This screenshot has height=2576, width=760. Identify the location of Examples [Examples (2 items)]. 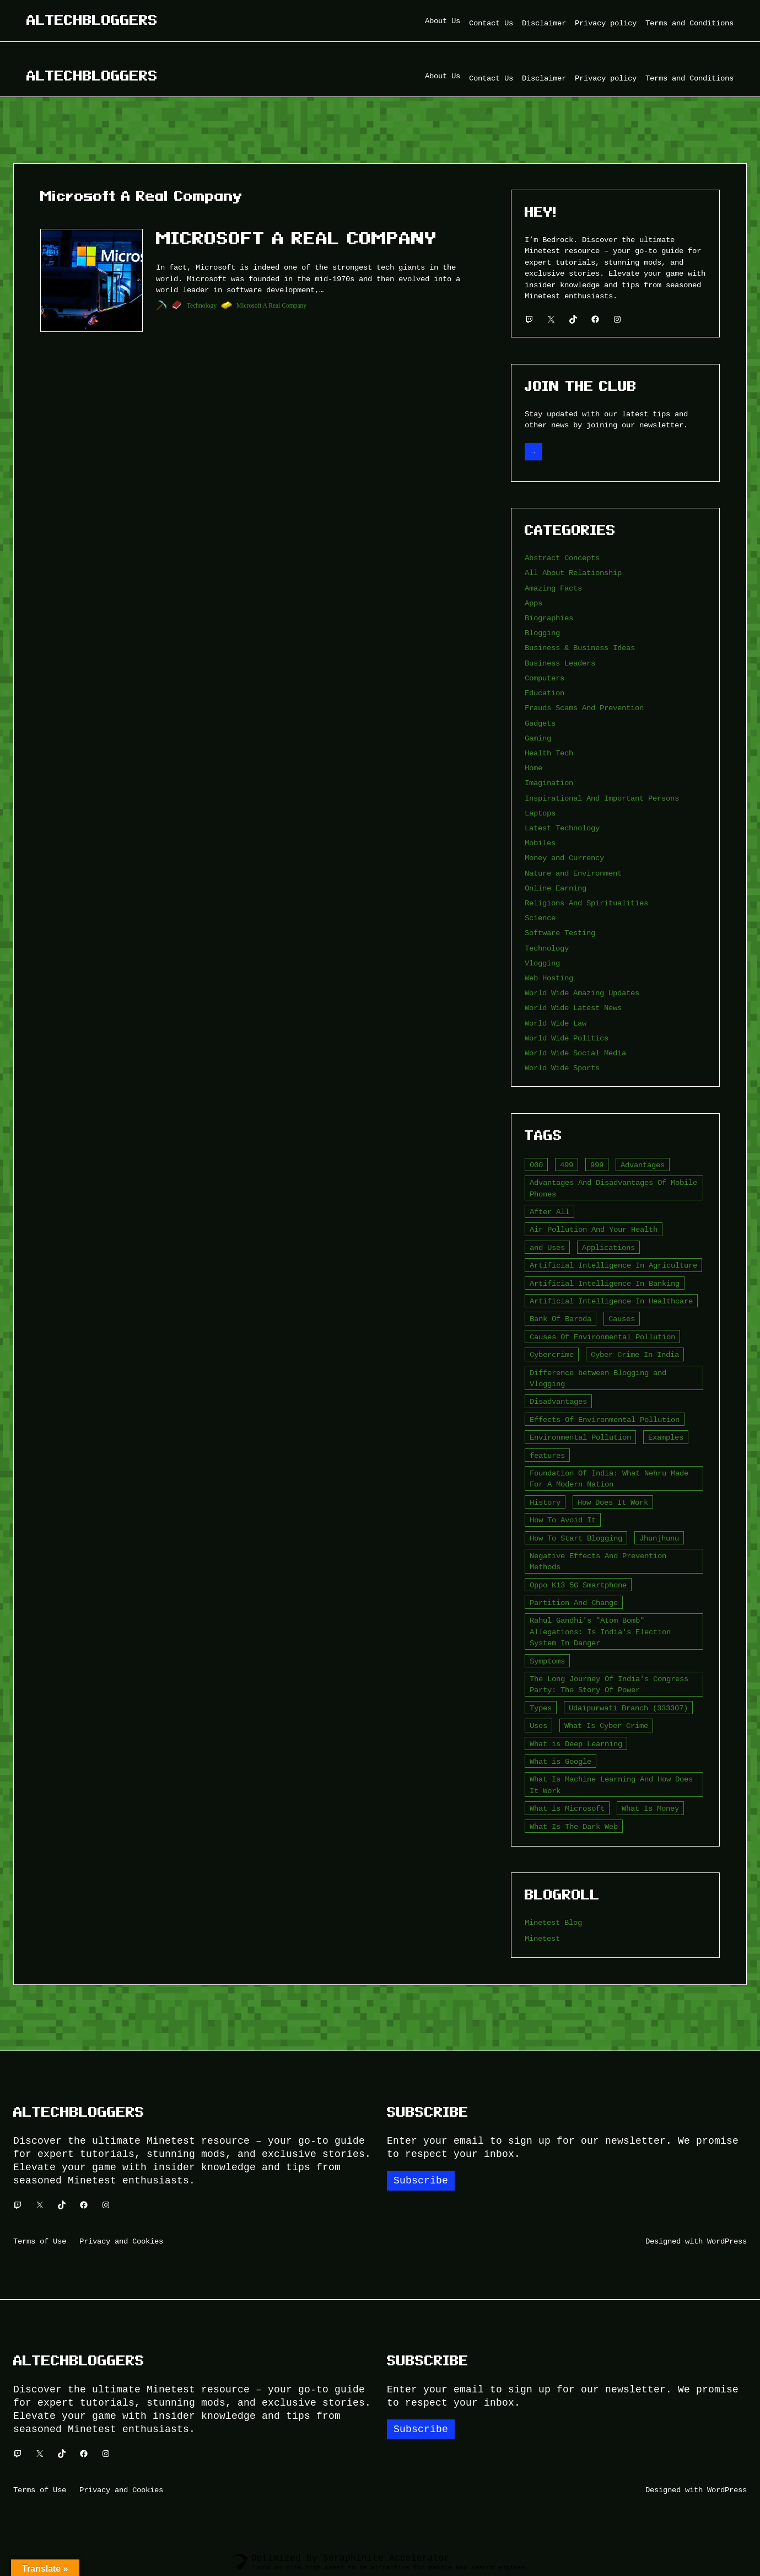
(665, 1437).